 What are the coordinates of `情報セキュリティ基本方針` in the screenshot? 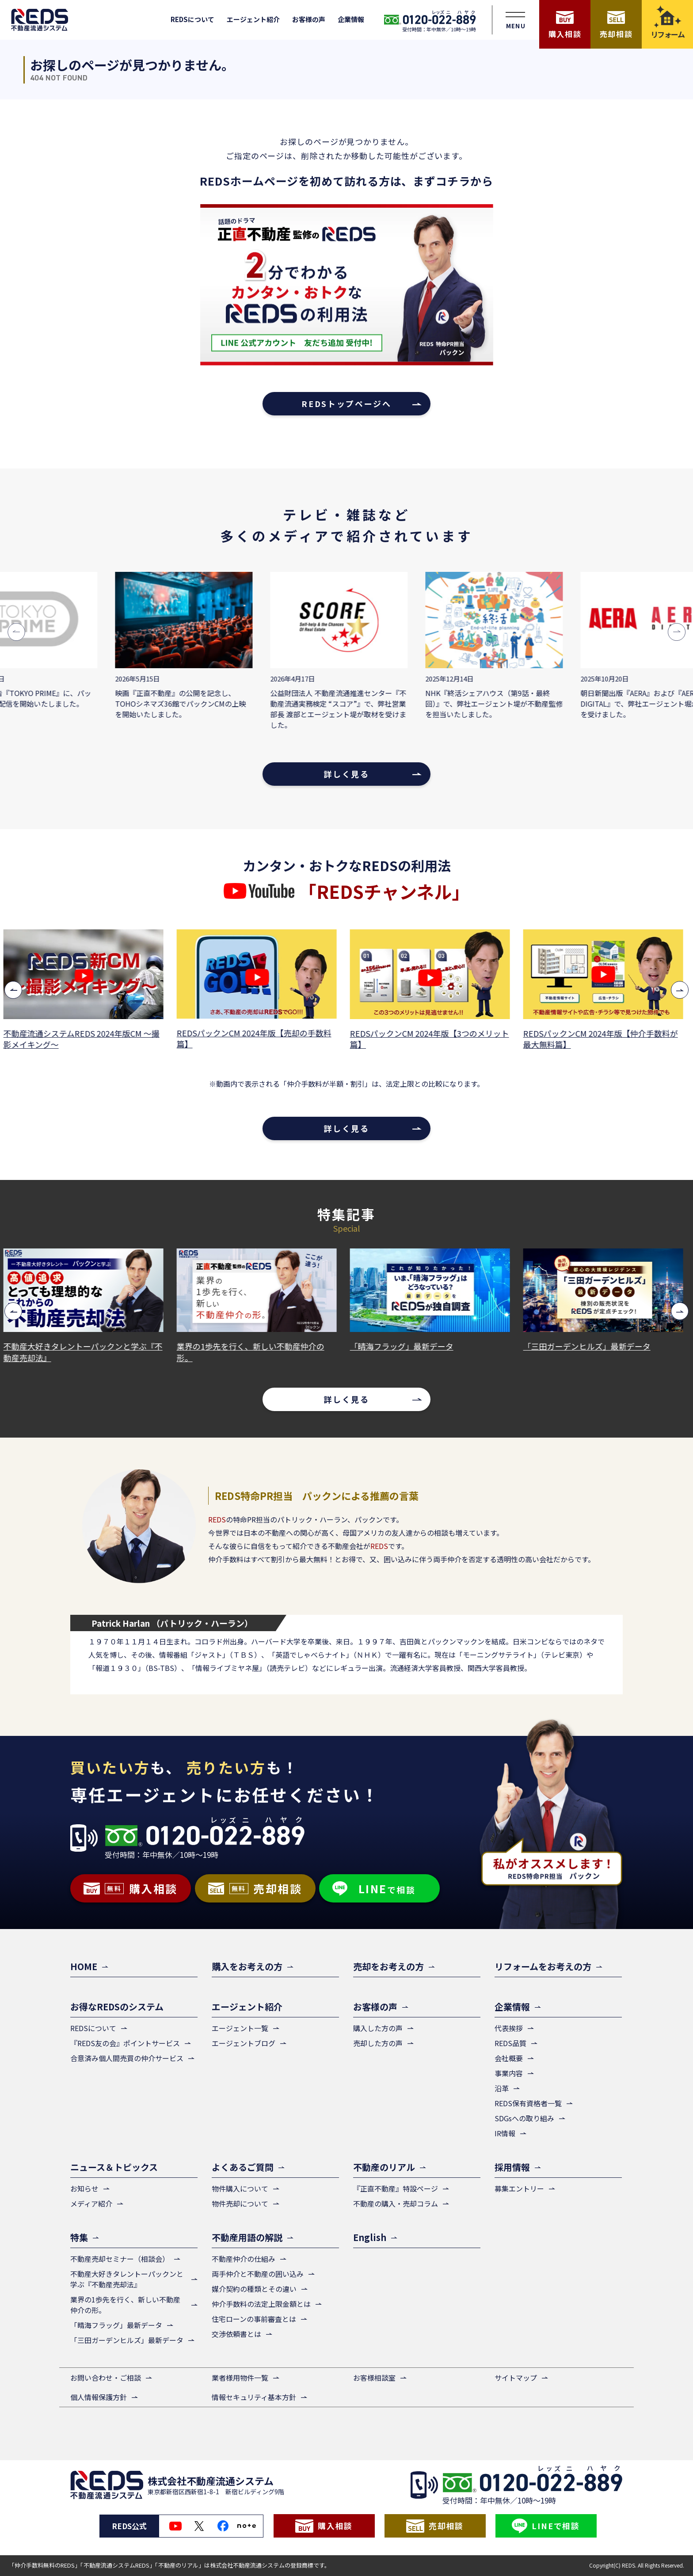 It's located at (254, 2397).